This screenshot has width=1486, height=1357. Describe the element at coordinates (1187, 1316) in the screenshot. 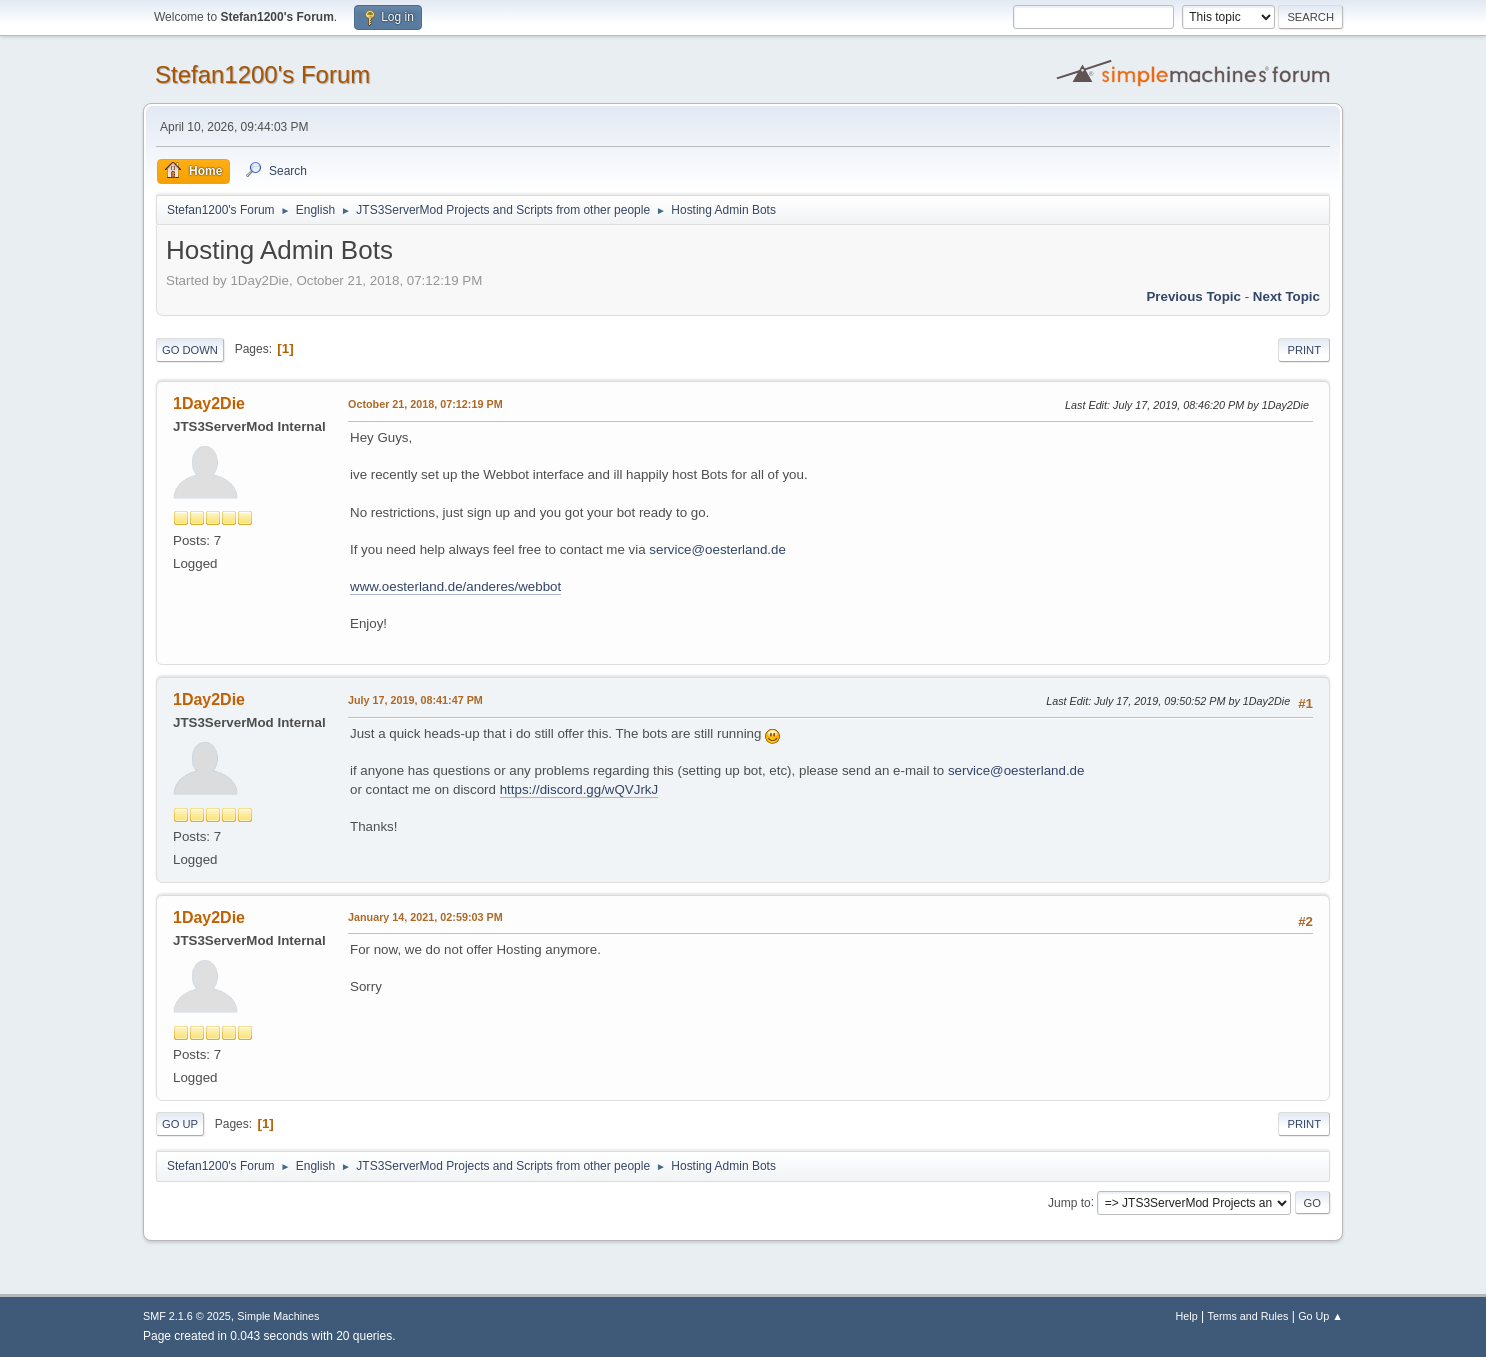

I see `Help` at that location.